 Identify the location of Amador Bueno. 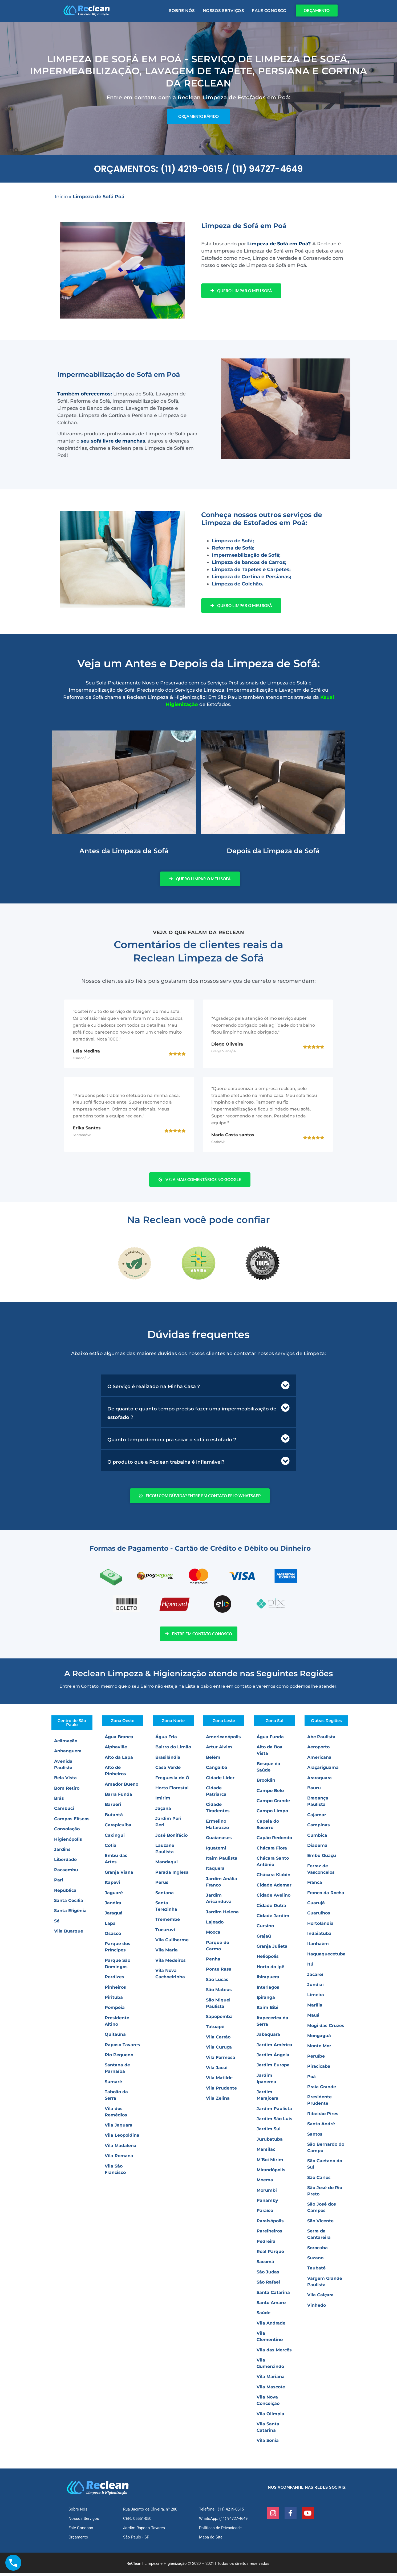
(121, 1786).